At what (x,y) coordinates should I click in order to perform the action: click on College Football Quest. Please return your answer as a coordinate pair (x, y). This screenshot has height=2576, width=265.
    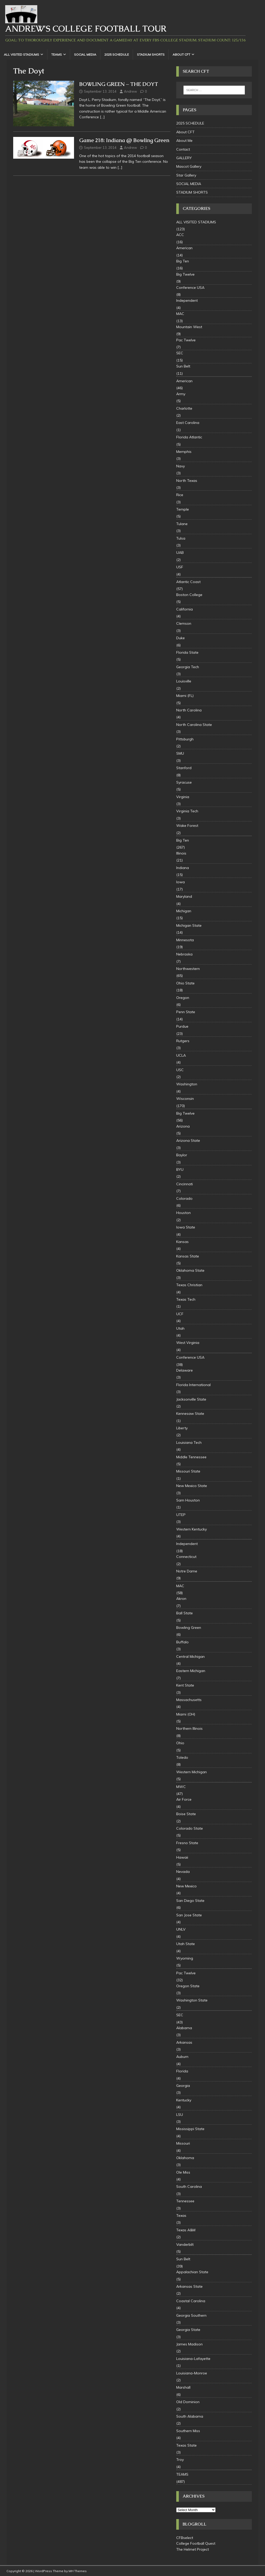
    Looking at the image, I should click on (195, 2543).